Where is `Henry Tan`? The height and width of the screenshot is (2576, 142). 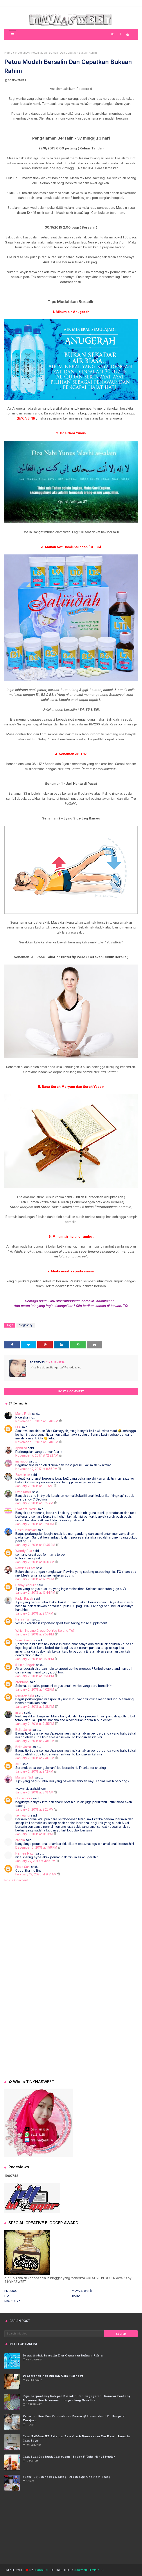 Henry Tan is located at coordinates (23, 1619).